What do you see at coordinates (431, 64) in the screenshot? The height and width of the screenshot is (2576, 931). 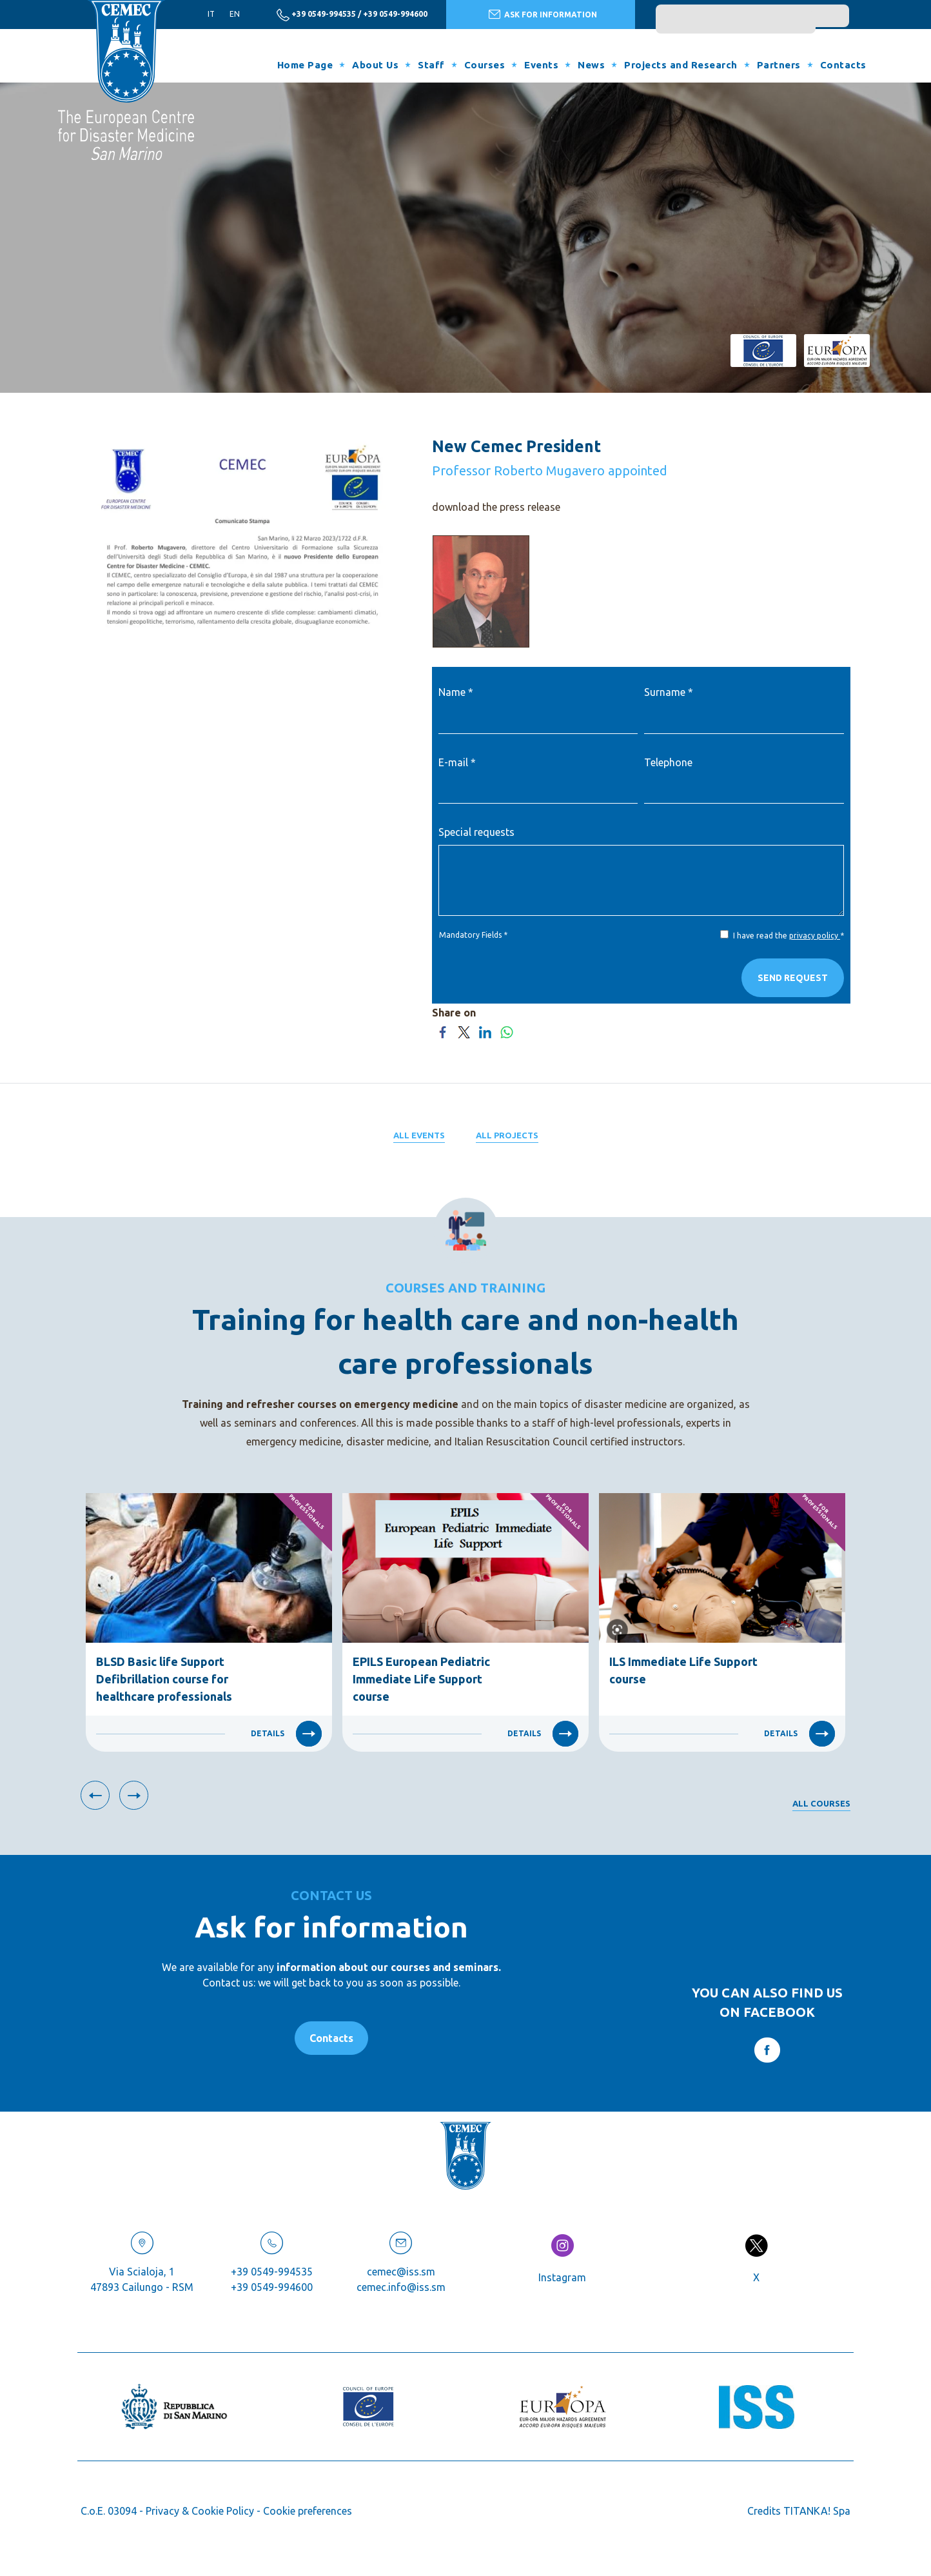 I see `Staff` at bounding box center [431, 64].